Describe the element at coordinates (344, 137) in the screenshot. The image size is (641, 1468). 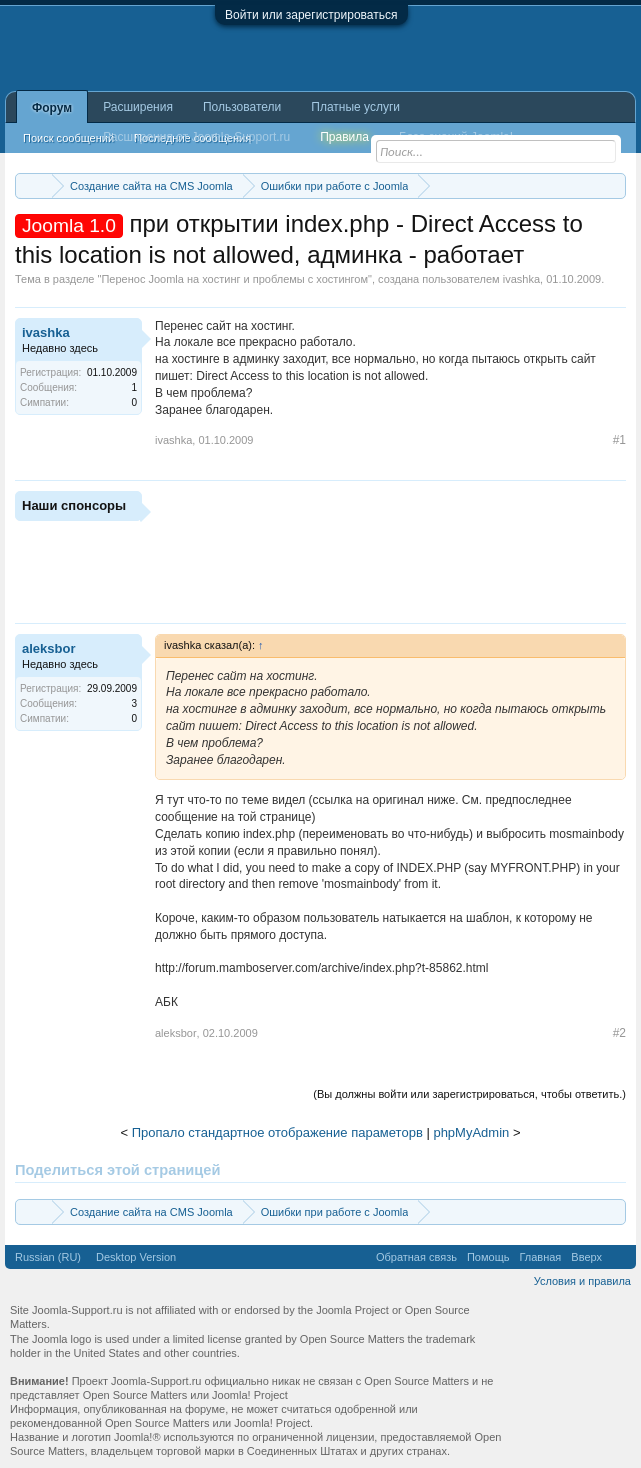
I see `Правила` at that location.